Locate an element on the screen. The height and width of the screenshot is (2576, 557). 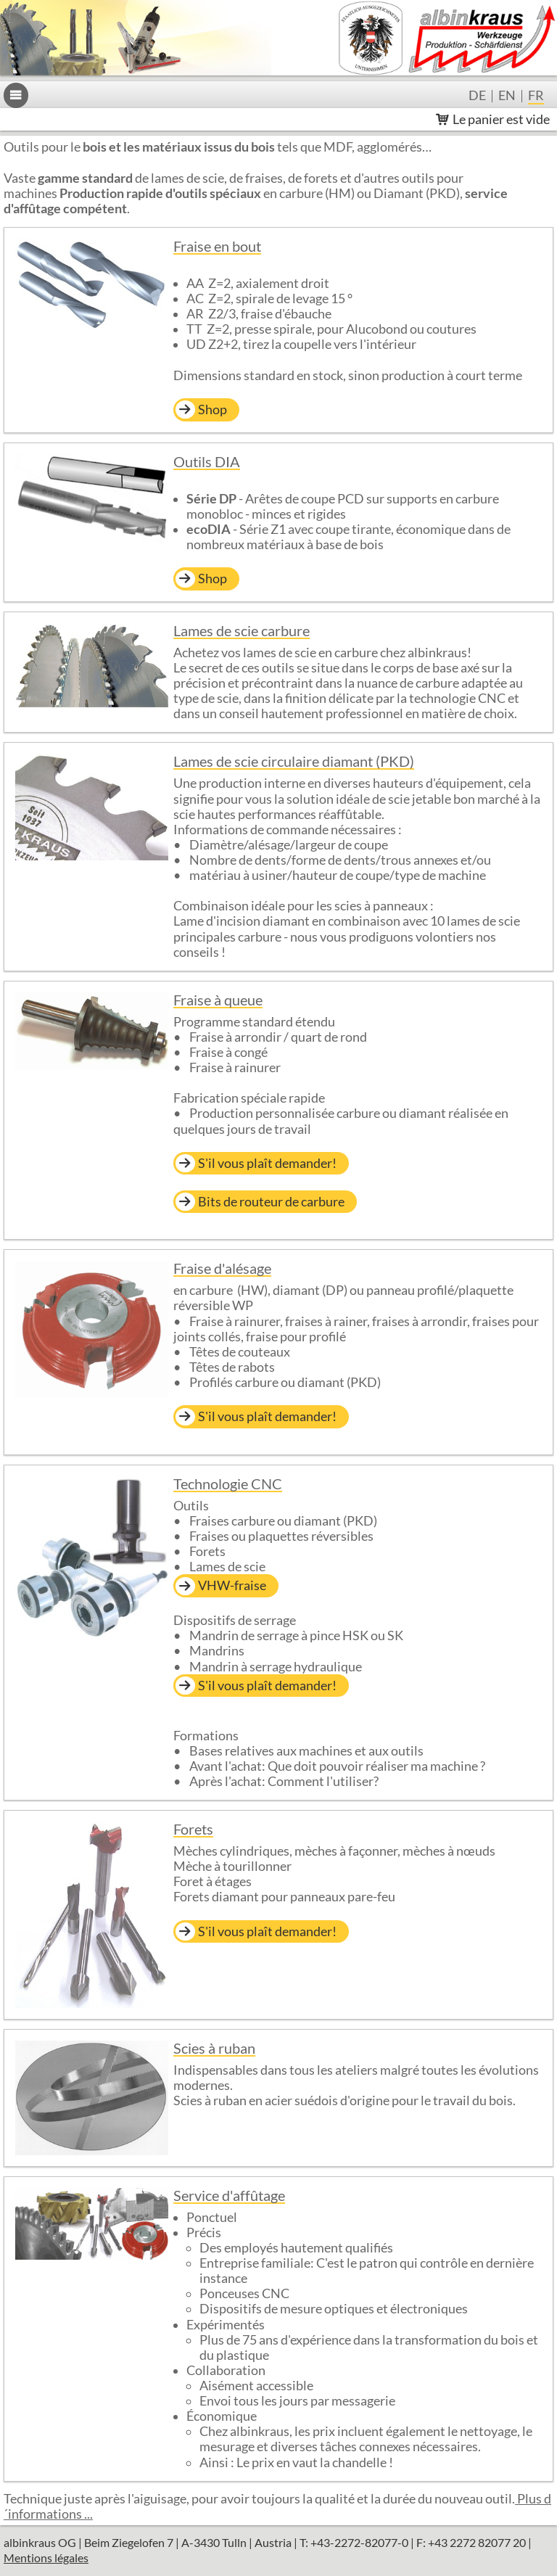
Bits de routeur de carbure is located at coordinates (271, 1201).